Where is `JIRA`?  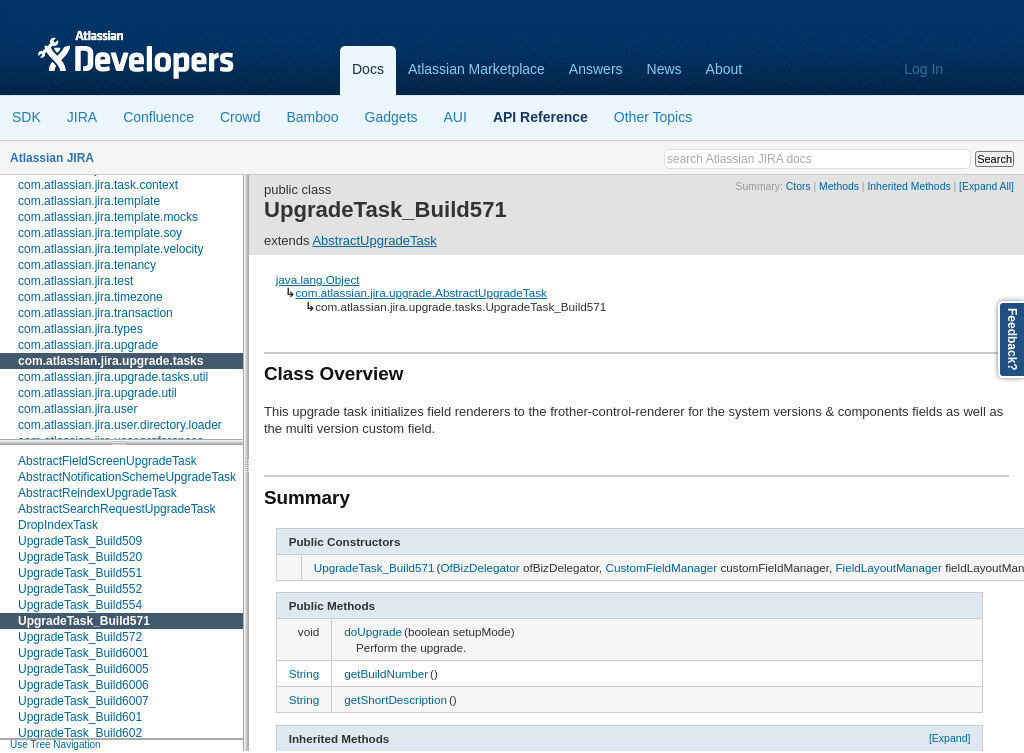 JIRA is located at coordinates (82, 117).